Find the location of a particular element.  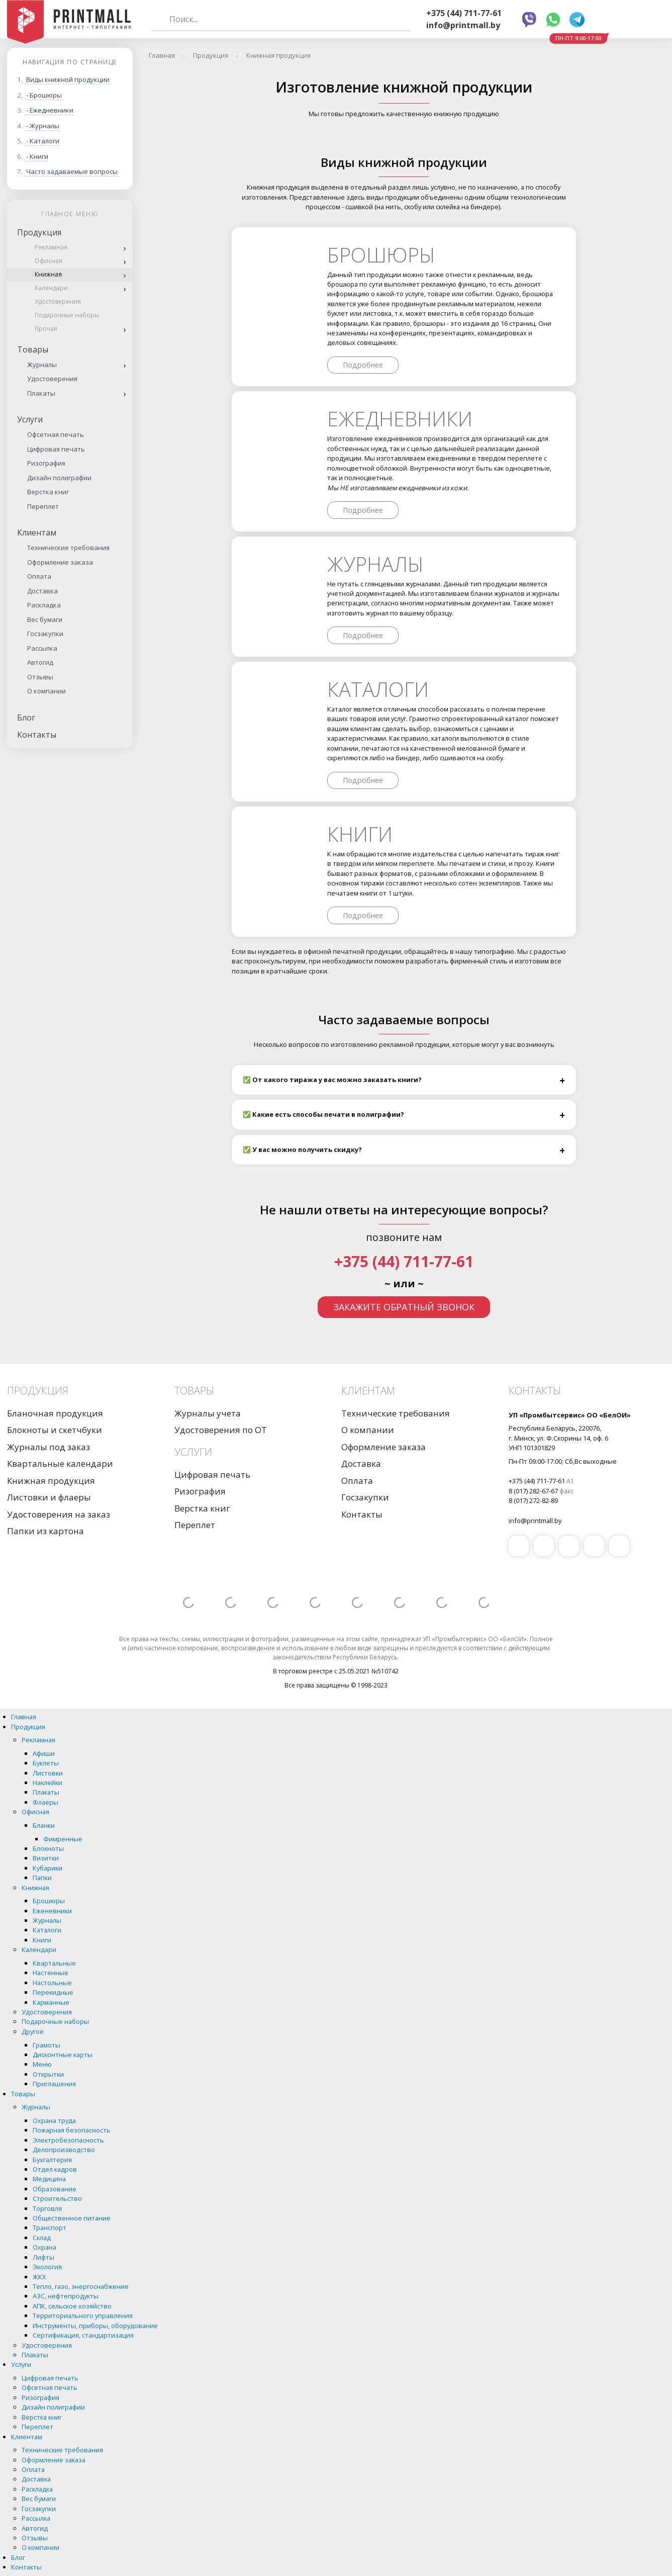

Подробнее is located at coordinates (363, 365).